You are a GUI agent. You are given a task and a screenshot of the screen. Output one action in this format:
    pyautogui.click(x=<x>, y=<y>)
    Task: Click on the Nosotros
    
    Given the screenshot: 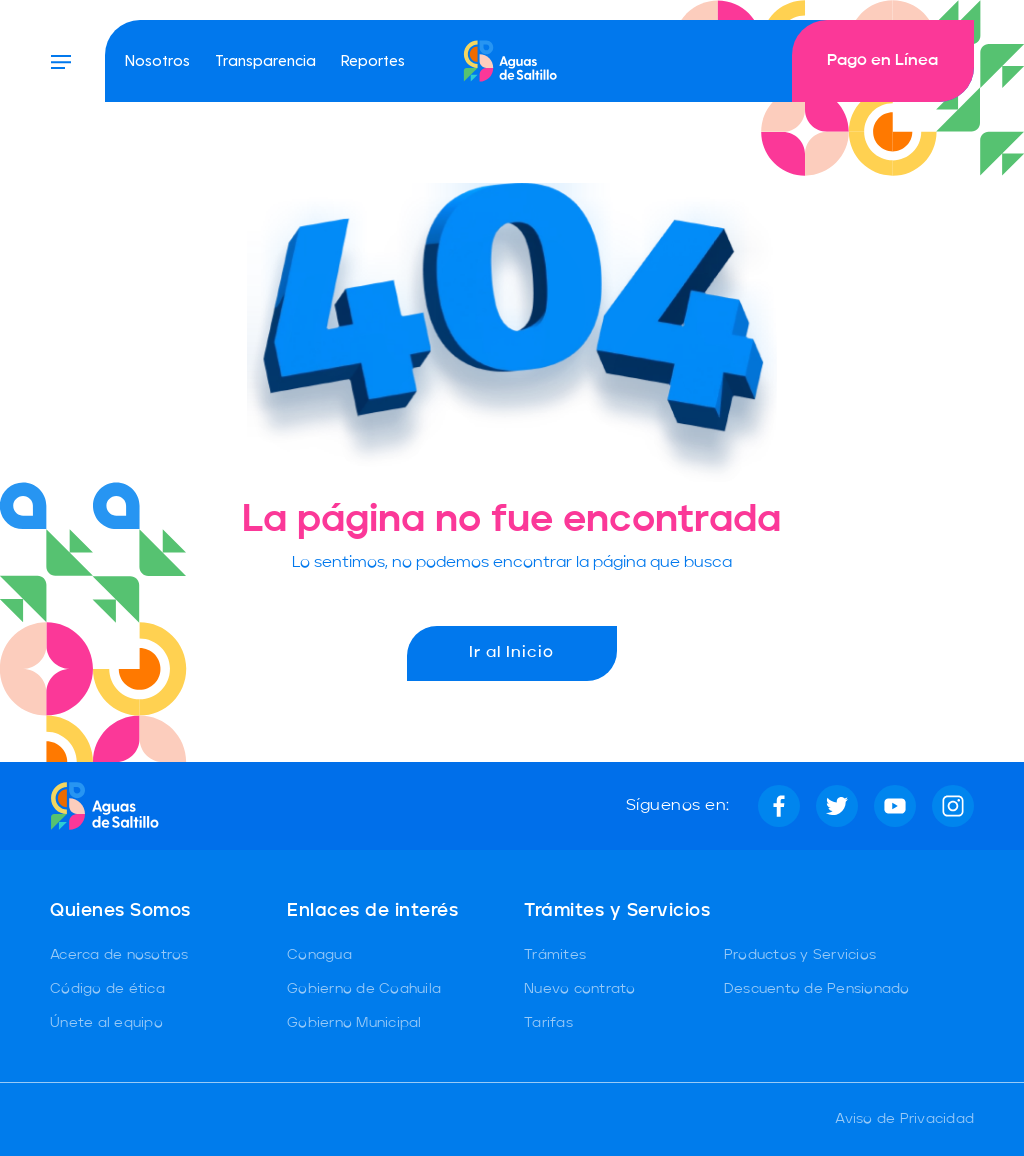 What is the action you would take?
    pyautogui.click(x=157, y=59)
    